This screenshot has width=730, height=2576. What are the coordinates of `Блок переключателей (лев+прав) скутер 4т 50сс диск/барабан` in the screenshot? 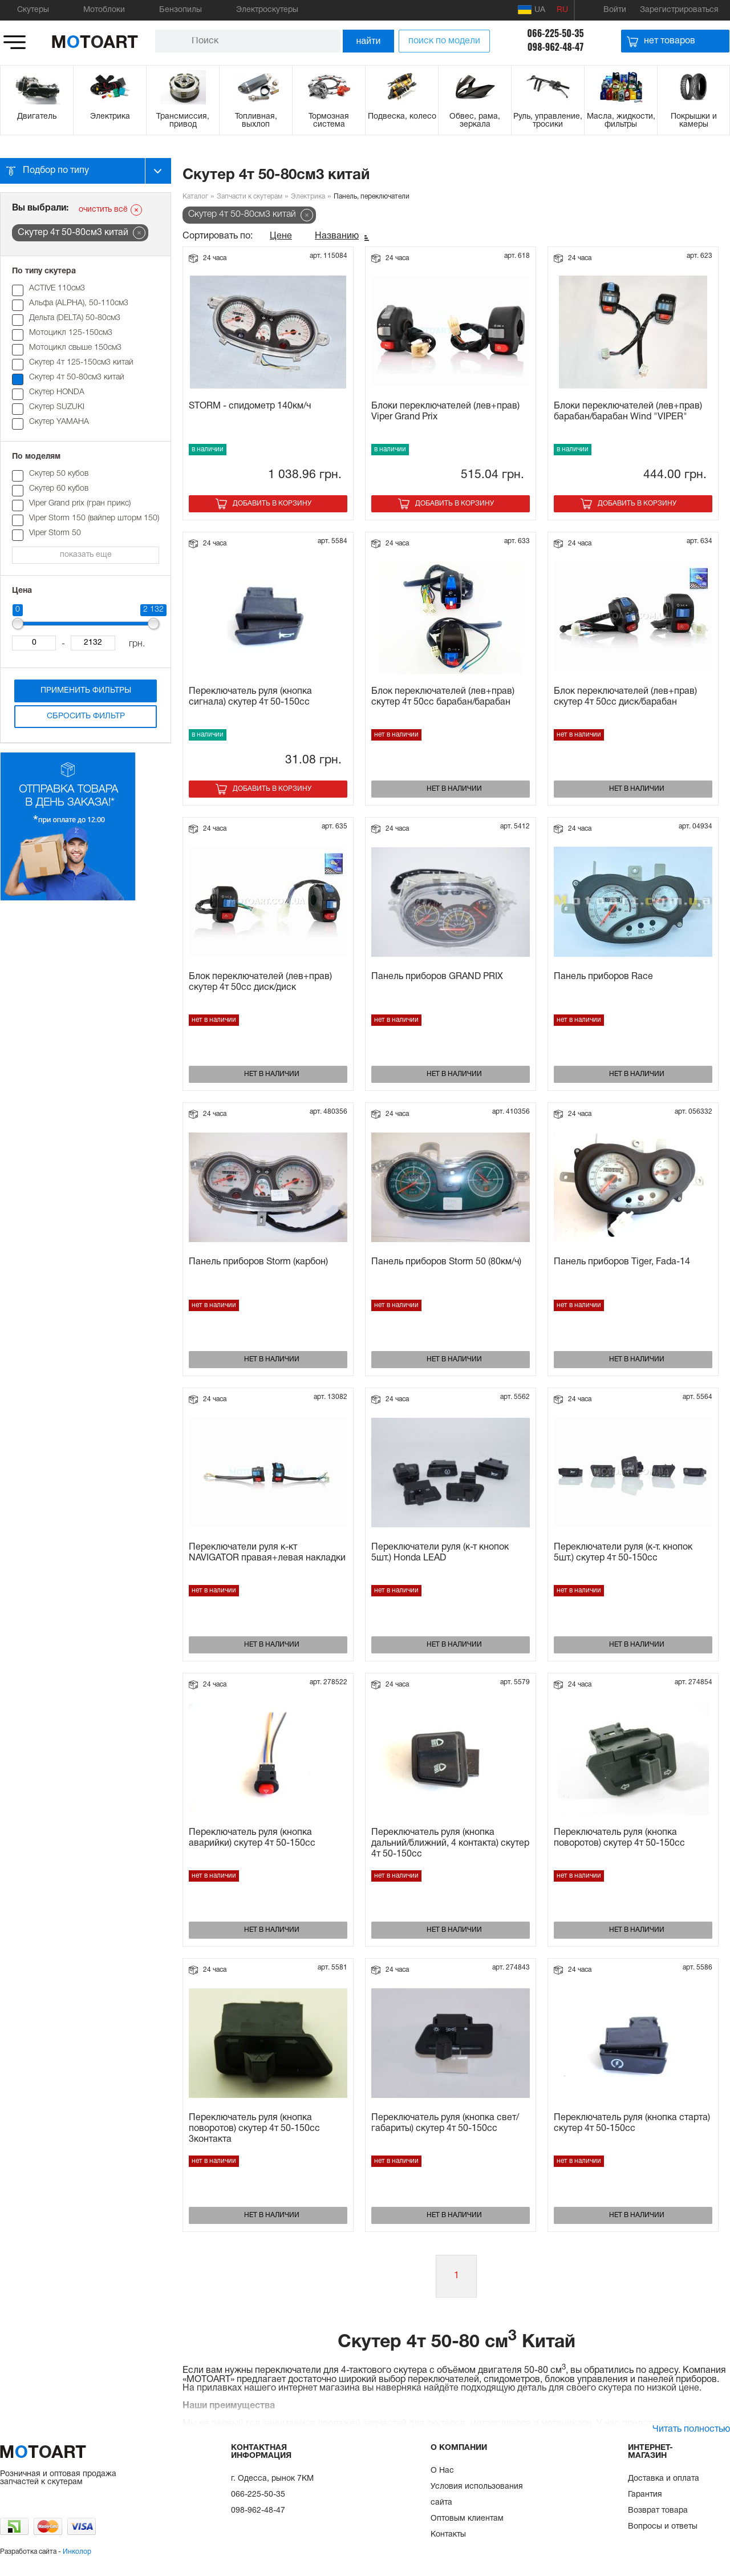 It's located at (625, 697).